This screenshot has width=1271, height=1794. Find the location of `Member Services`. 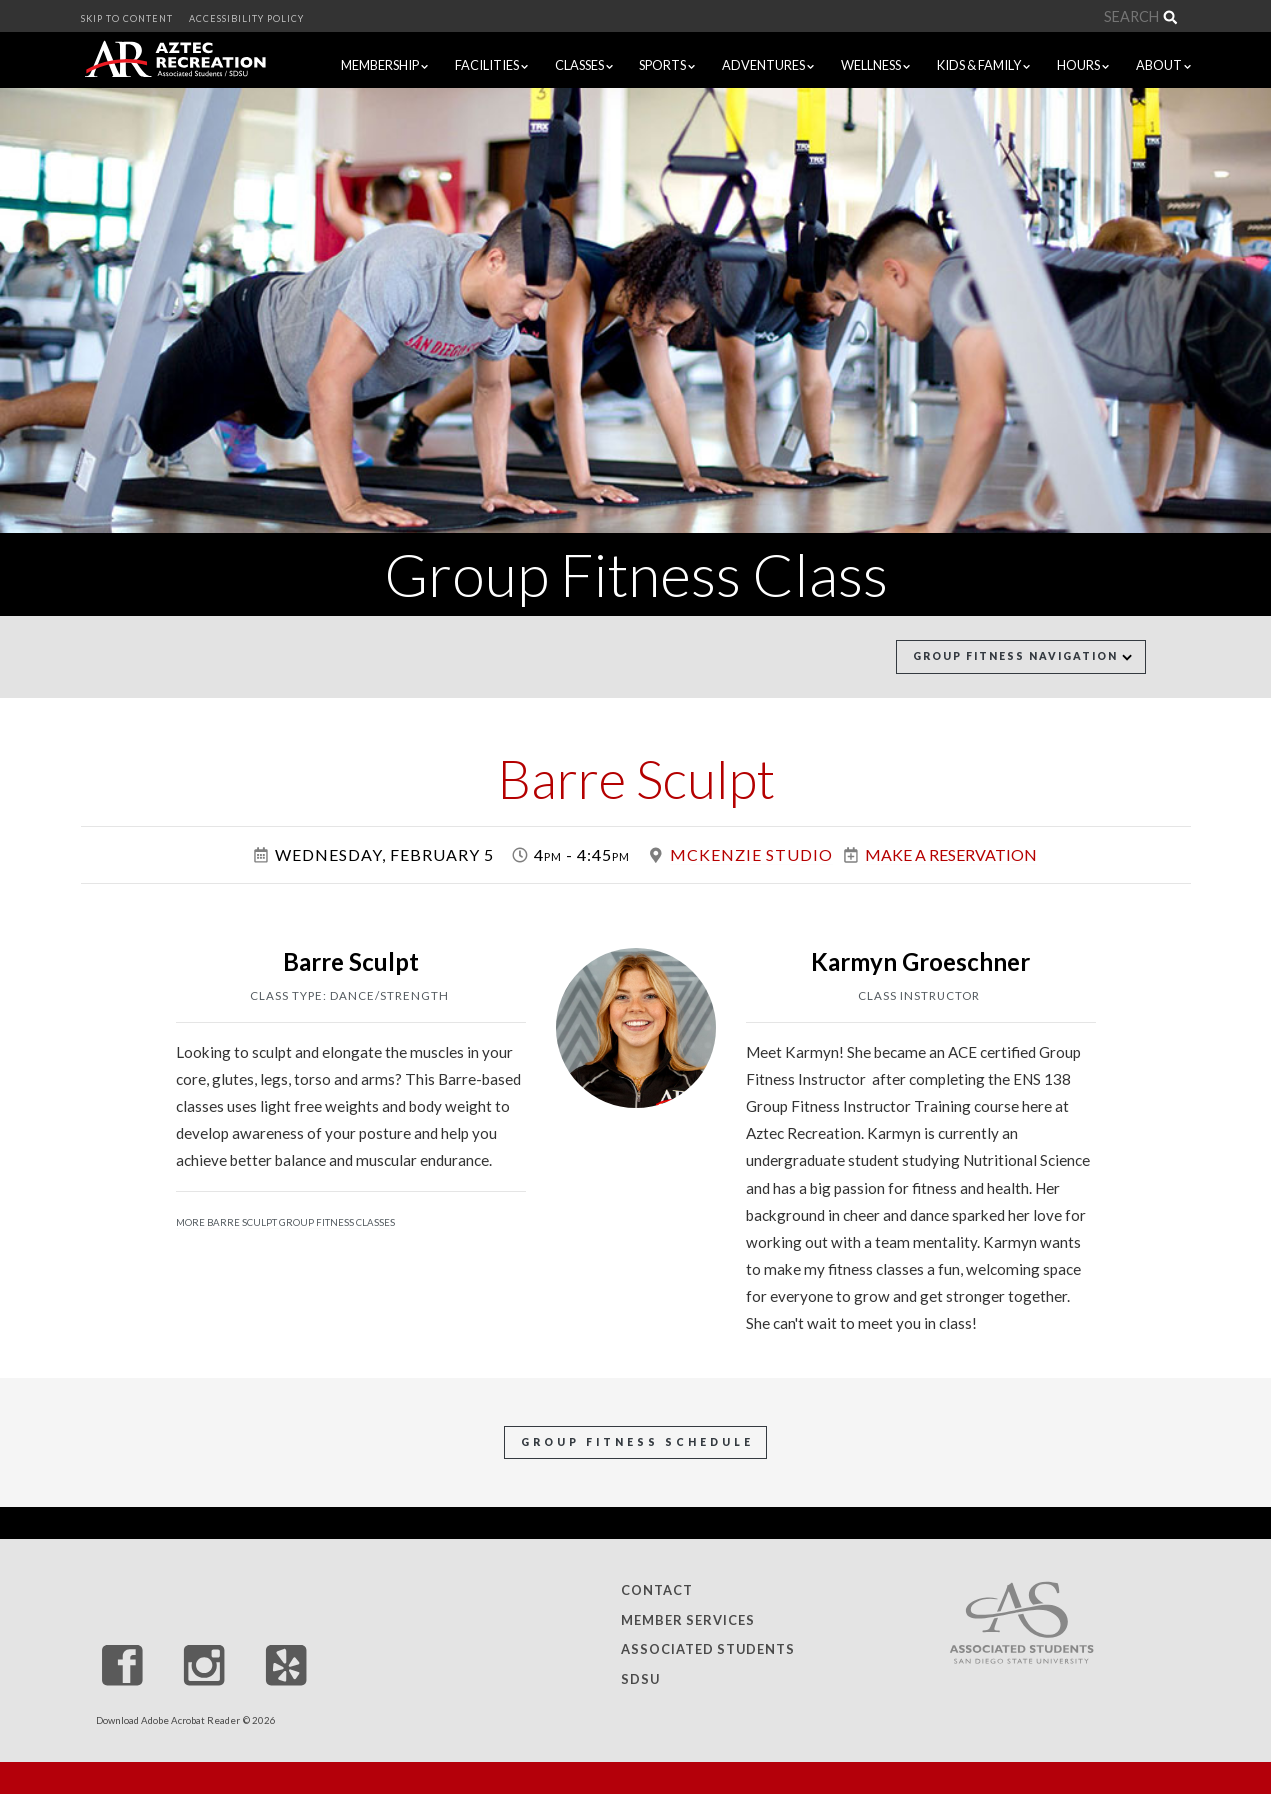

Member Services is located at coordinates (688, 1620).